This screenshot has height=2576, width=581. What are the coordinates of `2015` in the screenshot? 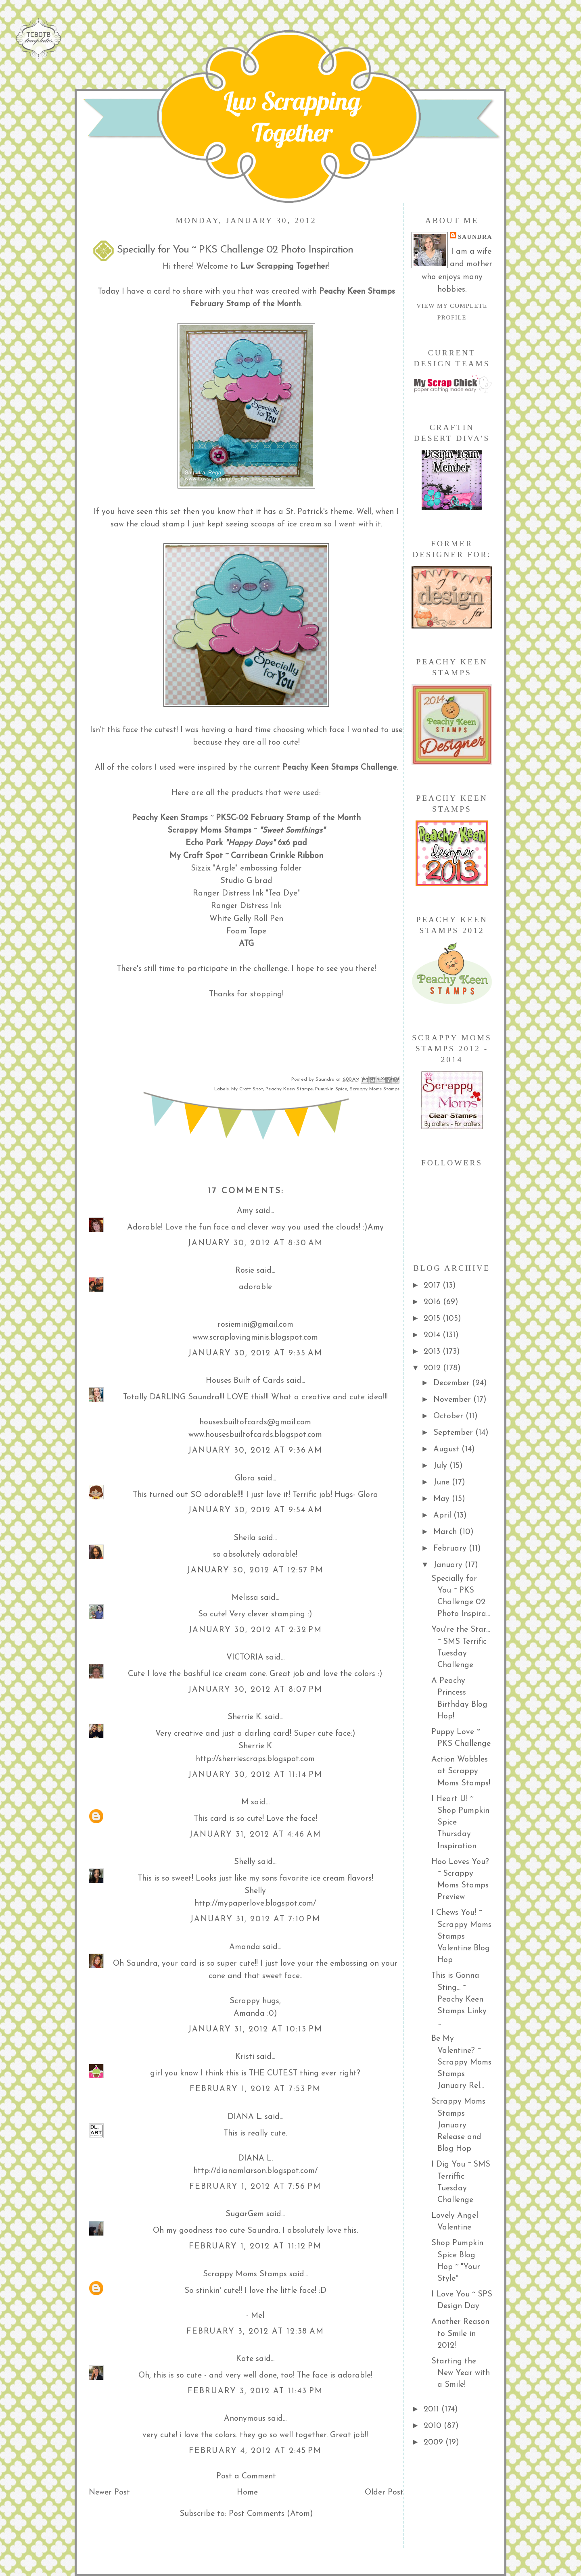 It's located at (433, 1319).